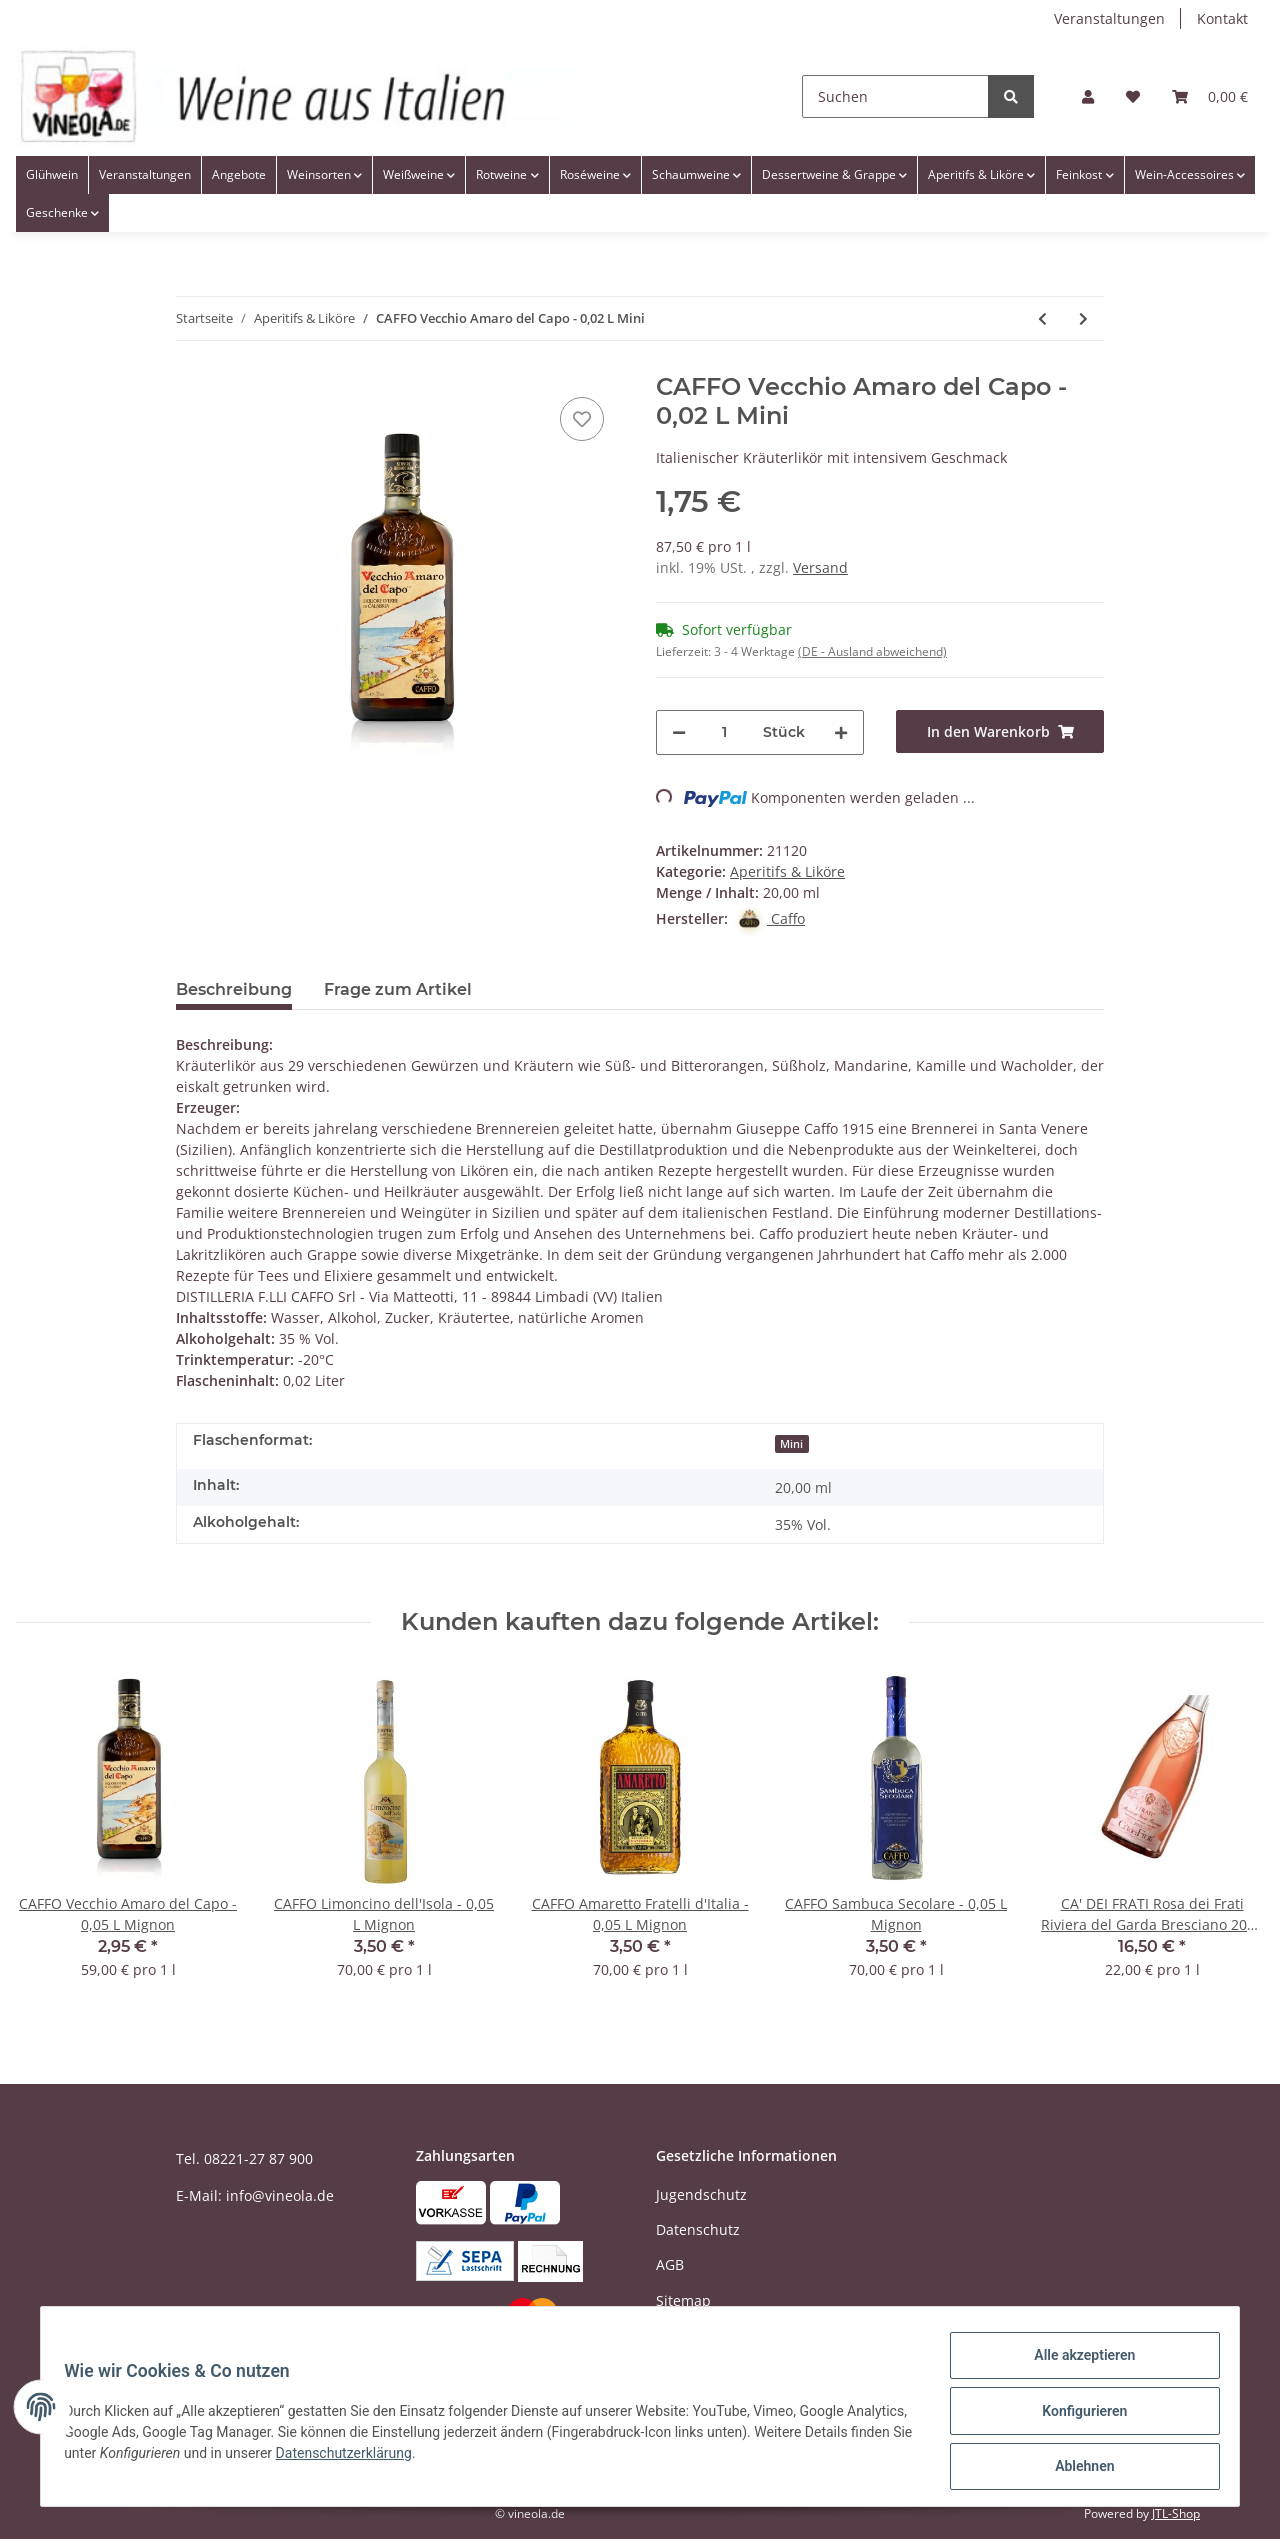  What do you see at coordinates (1042, 318) in the screenshot?
I see `[zum vorherigen Artikel: MANGILLI Mitica Grappa Friulana Stravecchia Riserva Barrique - 0,7 Liter]` at bounding box center [1042, 318].